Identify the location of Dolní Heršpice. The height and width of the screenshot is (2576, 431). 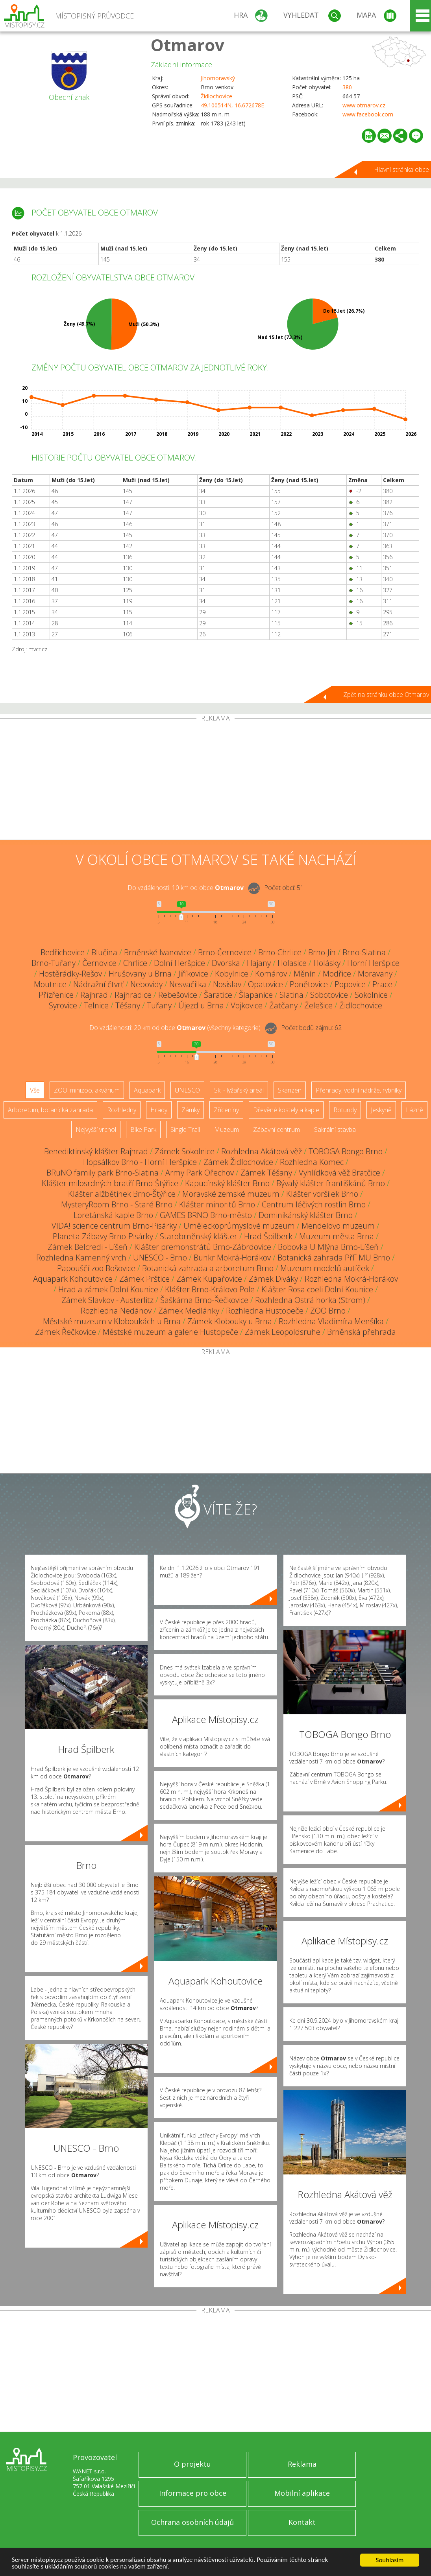
(179, 963).